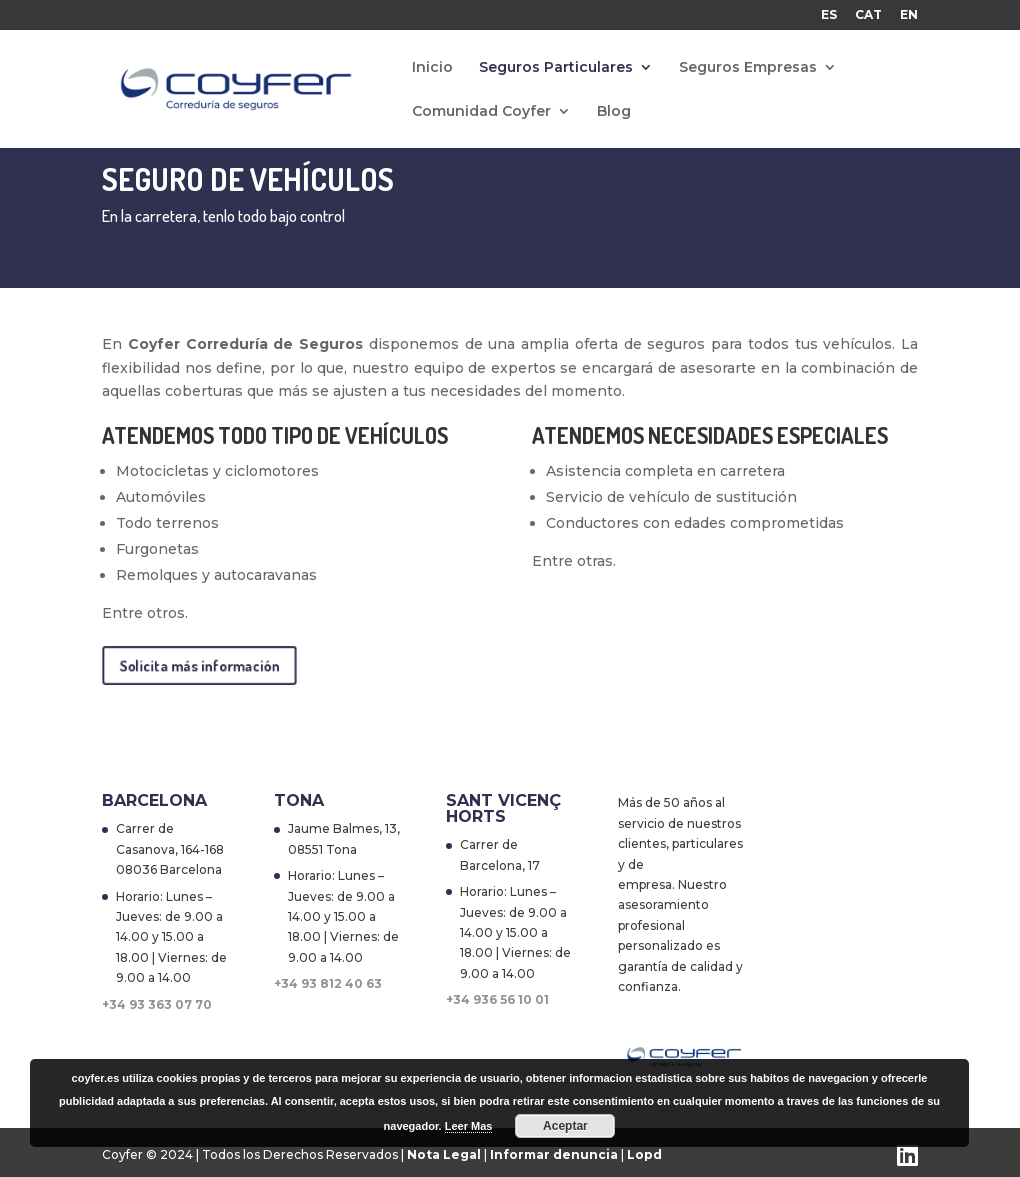 This screenshot has height=1177, width=1020. What do you see at coordinates (200, 664) in the screenshot?
I see `Solicita más información` at bounding box center [200, 664].